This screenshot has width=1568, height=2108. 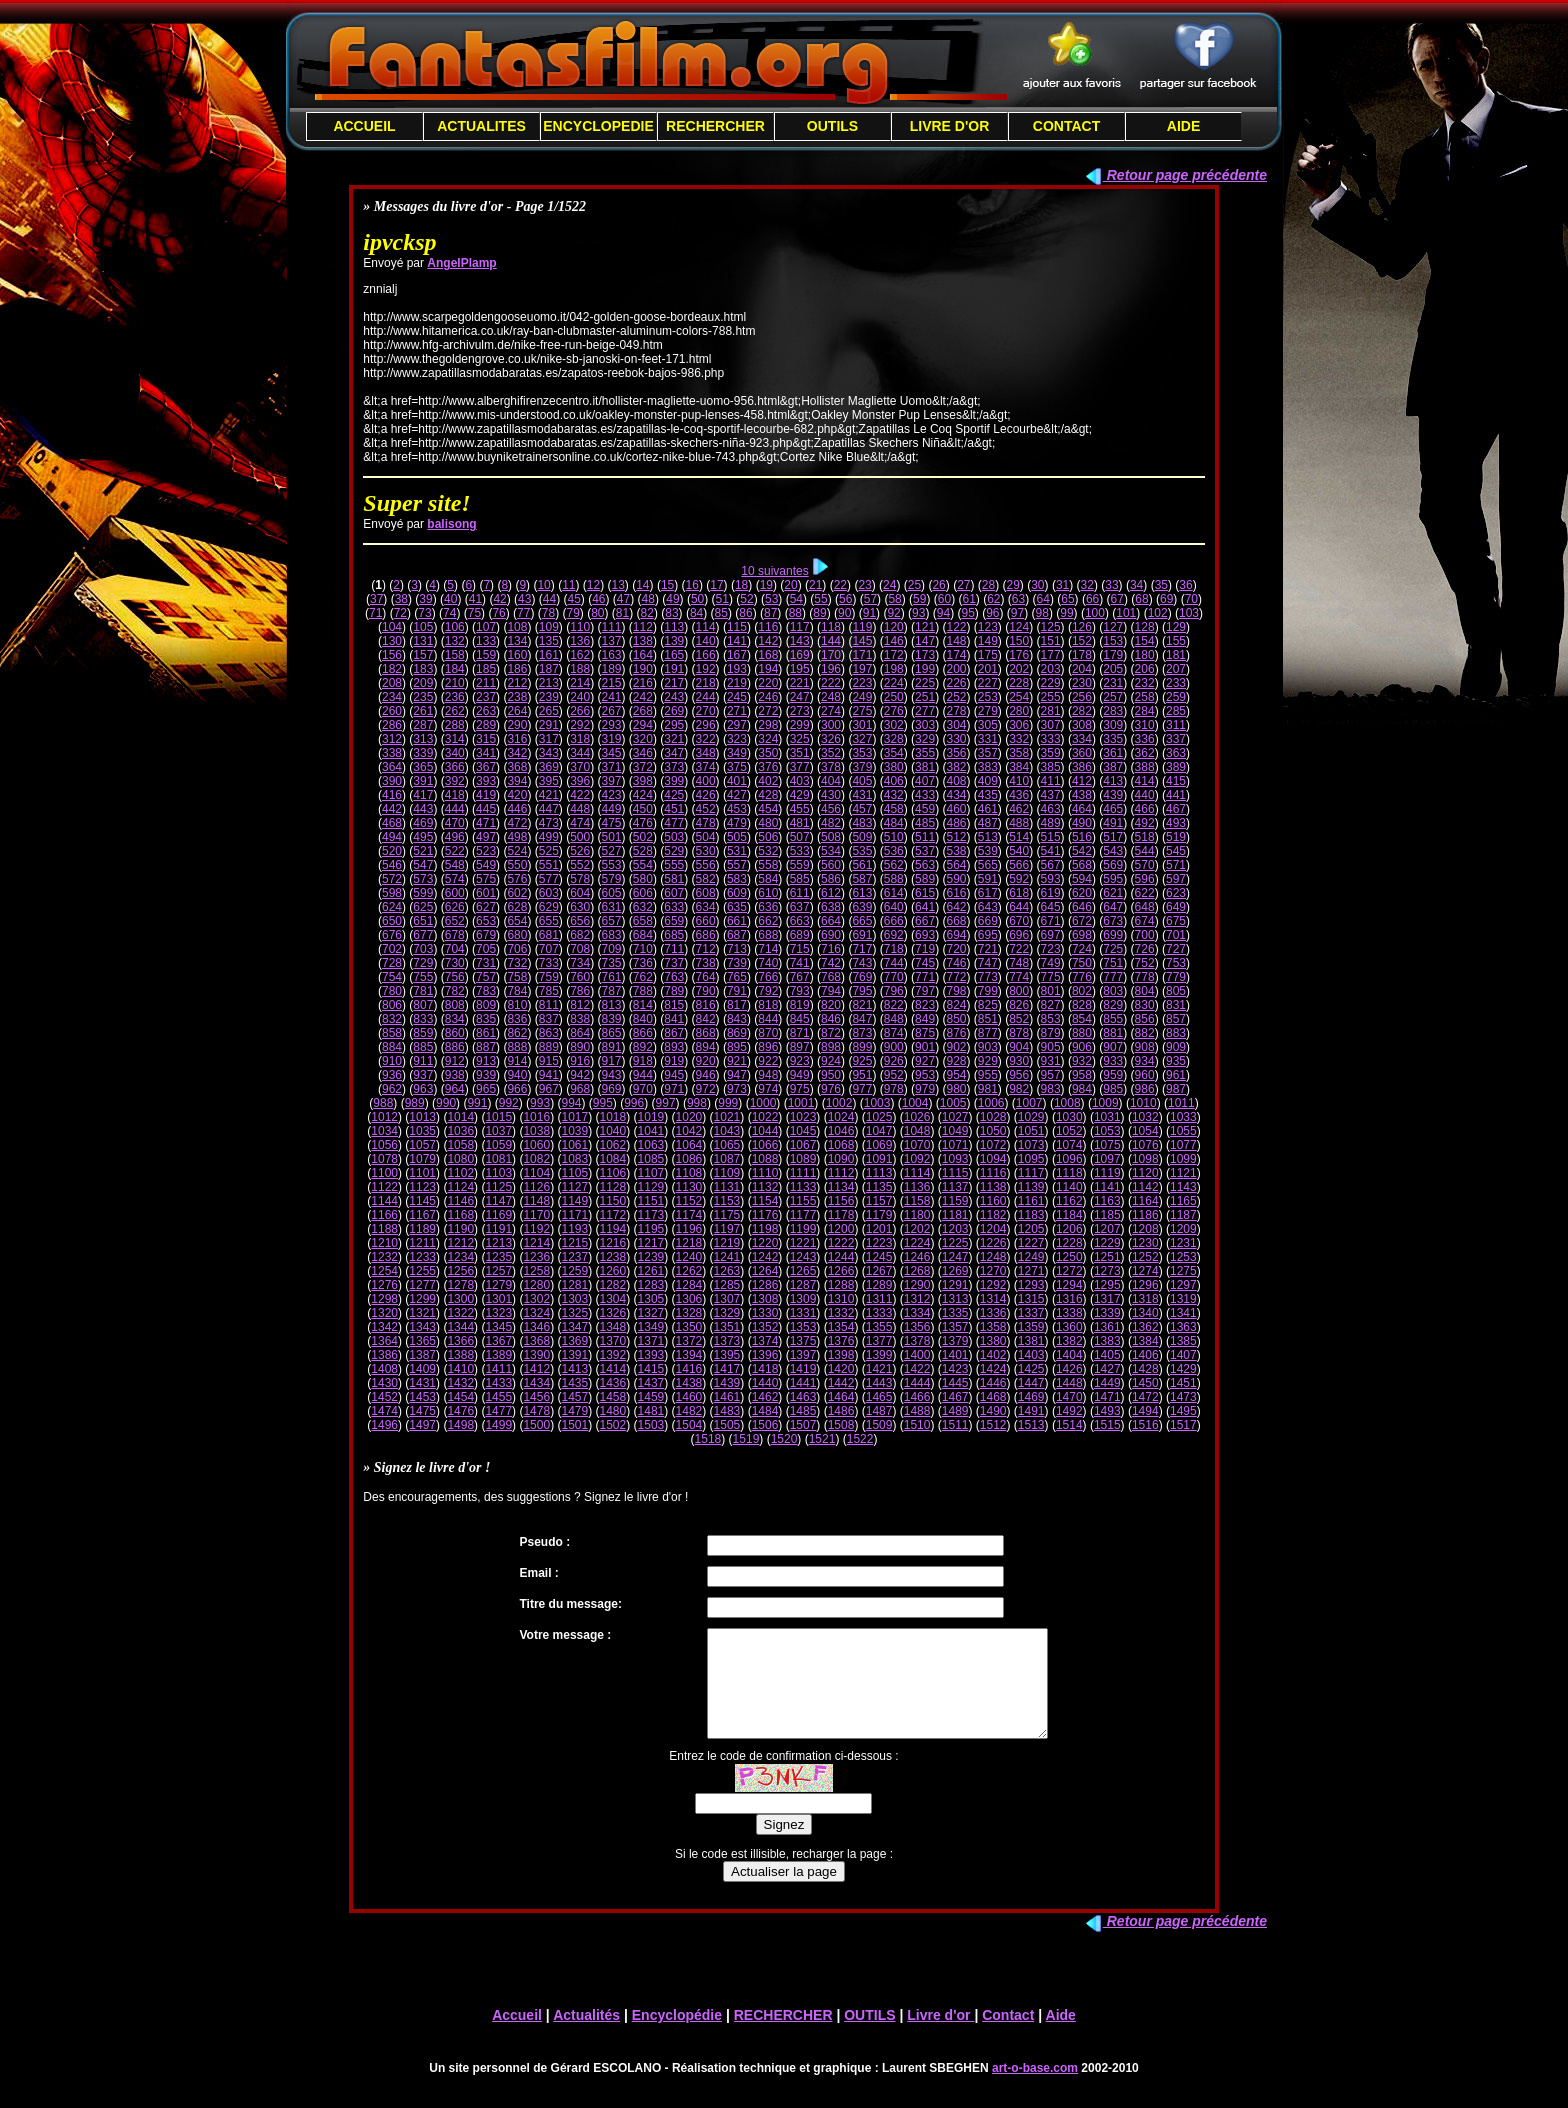 What do you see at coordinates (1183, 1383) in the screenshot?
I see `1451` at bounding box center [1183, 1383].